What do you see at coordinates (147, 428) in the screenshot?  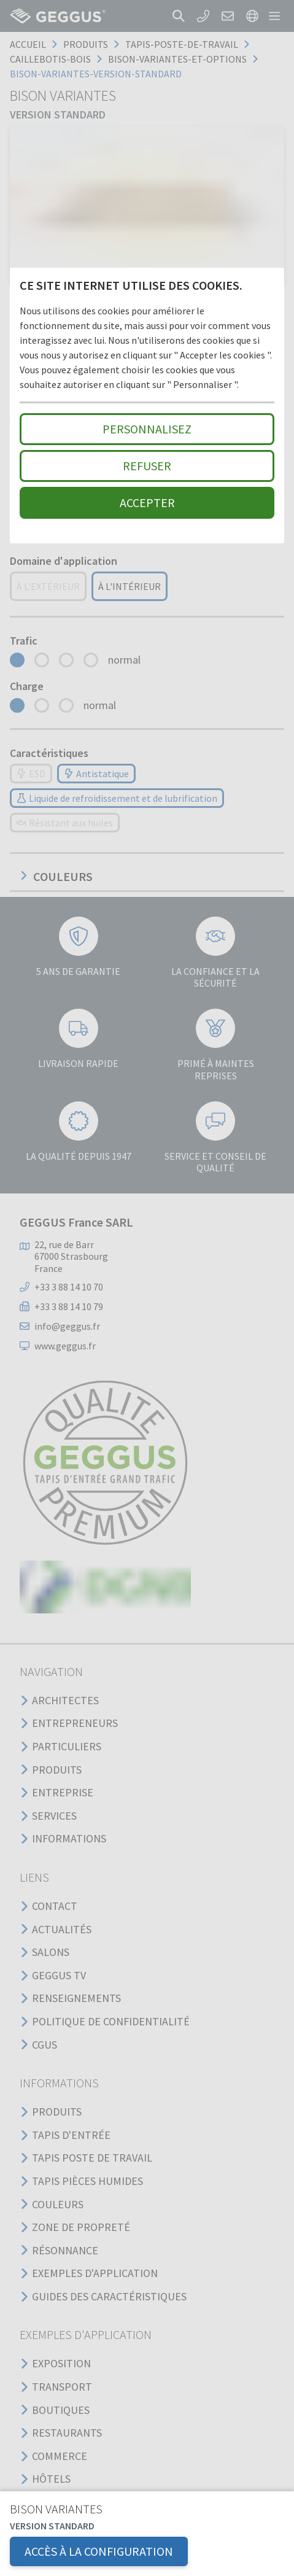 I see `Personnalisez` at bounding box center [147, 428].